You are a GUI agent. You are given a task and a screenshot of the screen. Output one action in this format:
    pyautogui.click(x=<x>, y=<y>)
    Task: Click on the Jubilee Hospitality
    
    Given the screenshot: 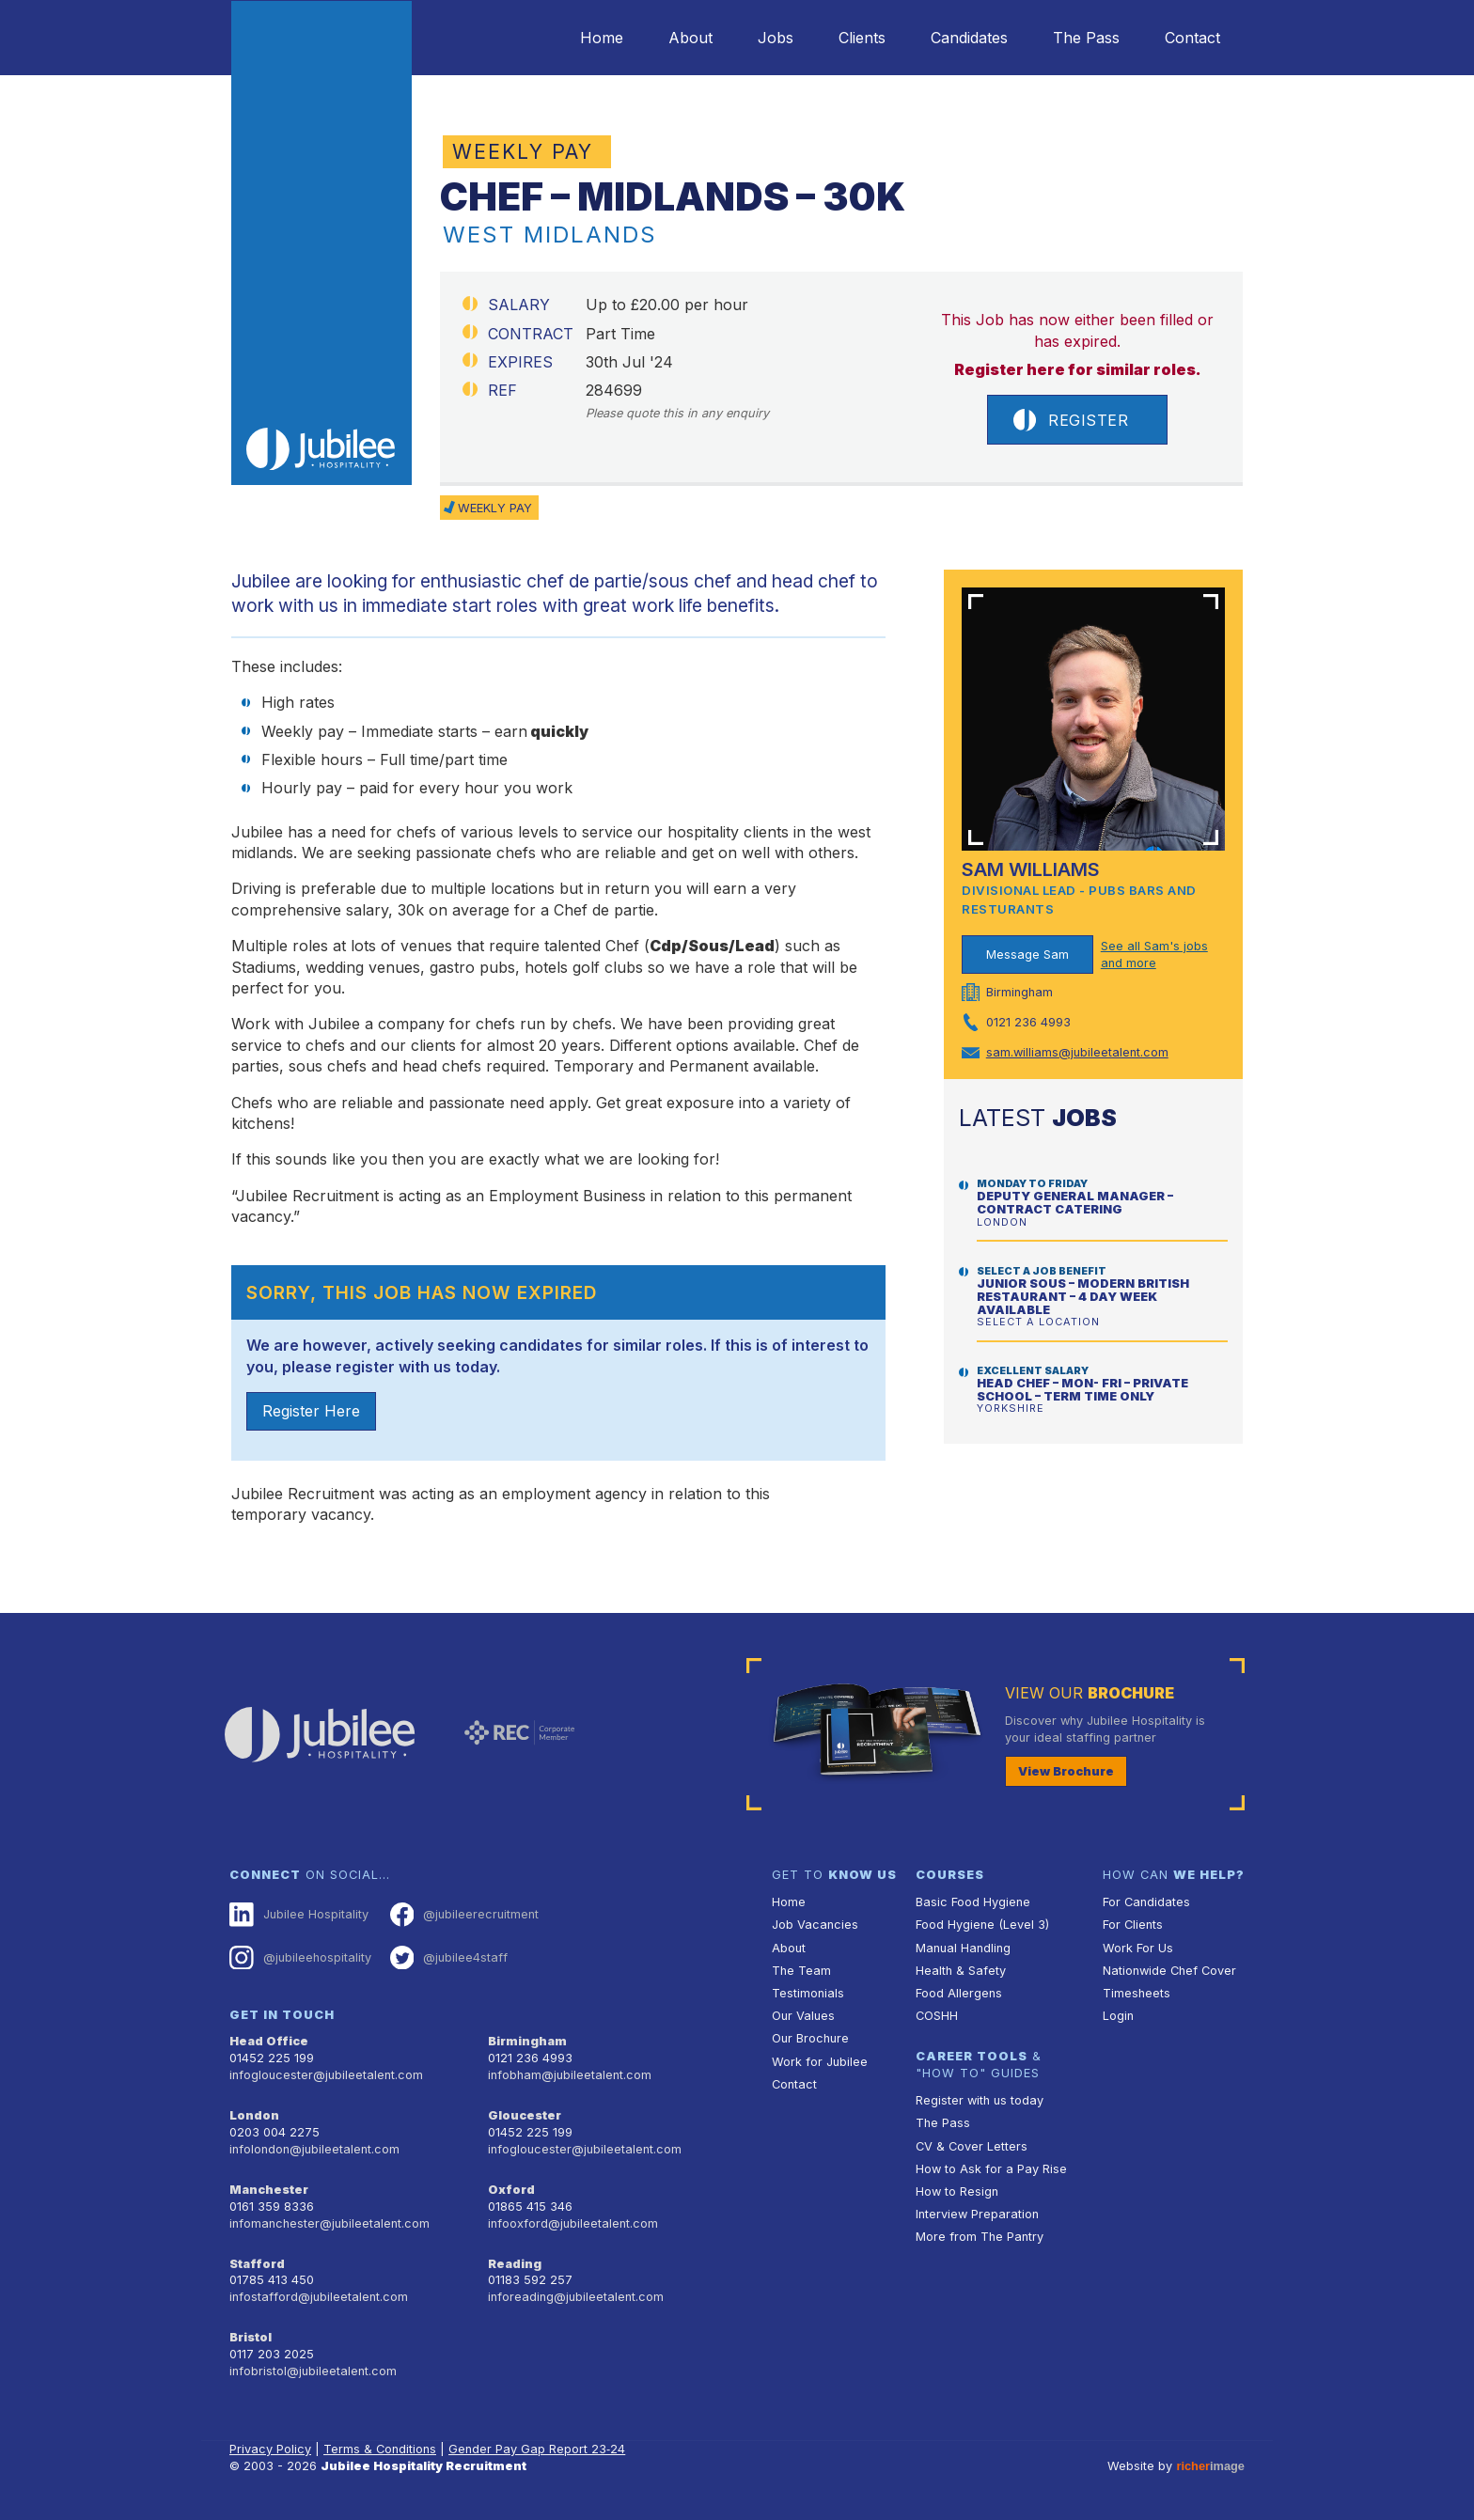 What is the action you would take?
    pyautogui.click(x=298, y=1914)
    